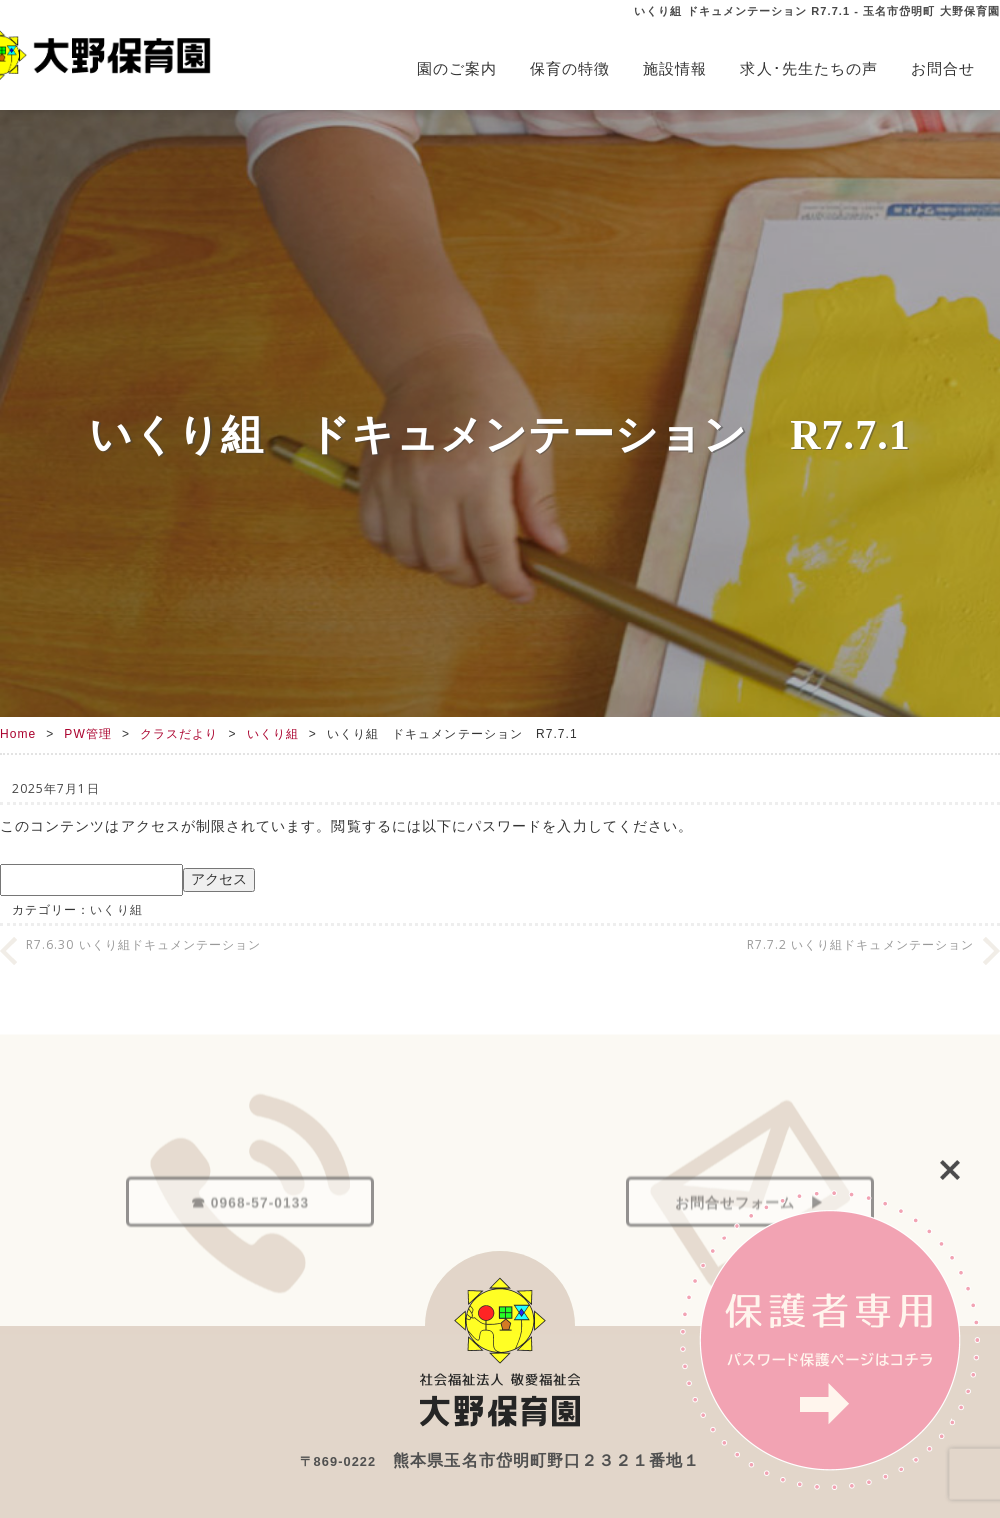  Describe the element at coordinates (943, 68) in the screenshot. I see `お問合せ` at that location.